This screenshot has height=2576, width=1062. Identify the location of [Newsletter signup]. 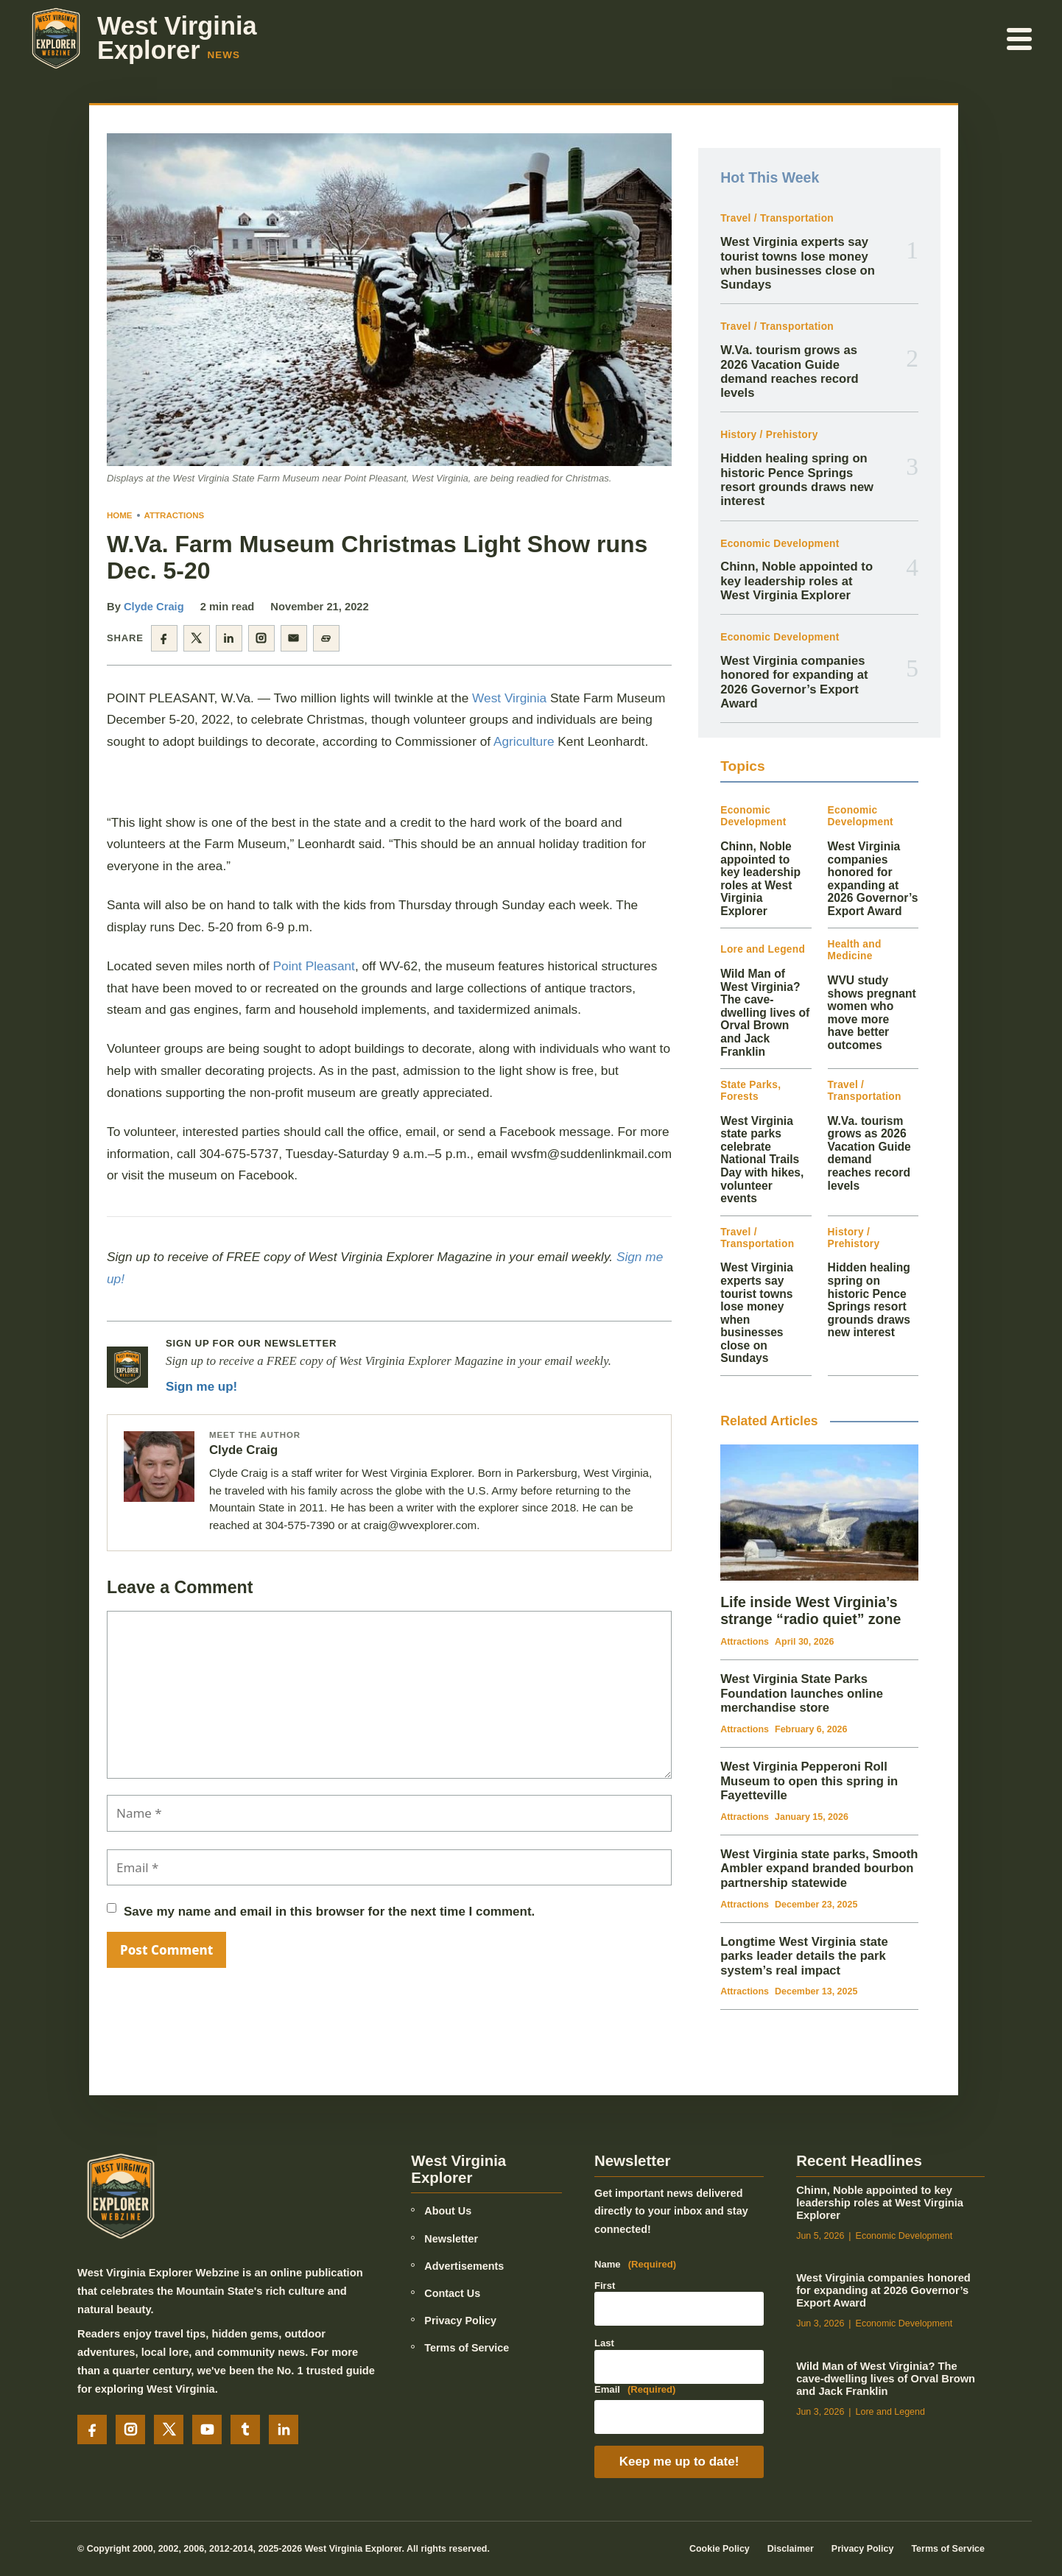
(127, 1367).